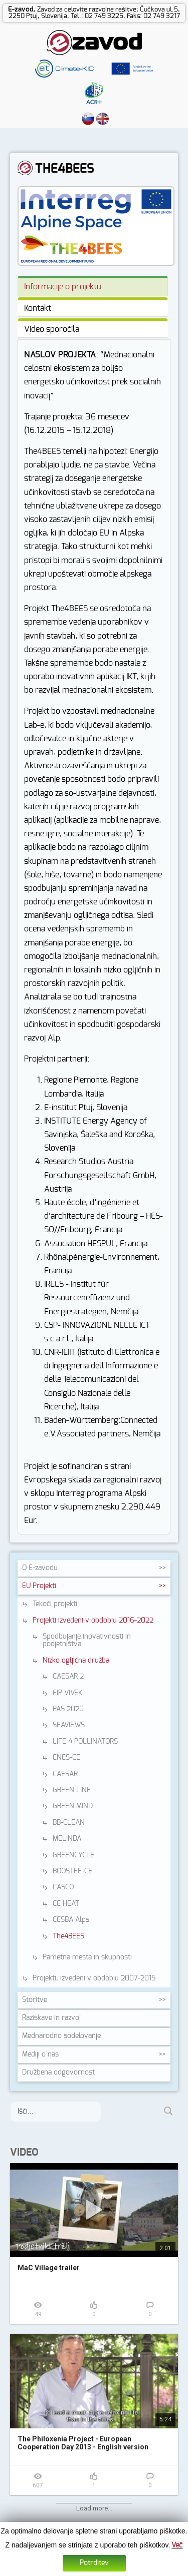 The image size is (188, 2576). What do you see at coordinates (69, 1725) in the screenshot?
I see `SEAVIEWS` at bounding box center [69, 1725].